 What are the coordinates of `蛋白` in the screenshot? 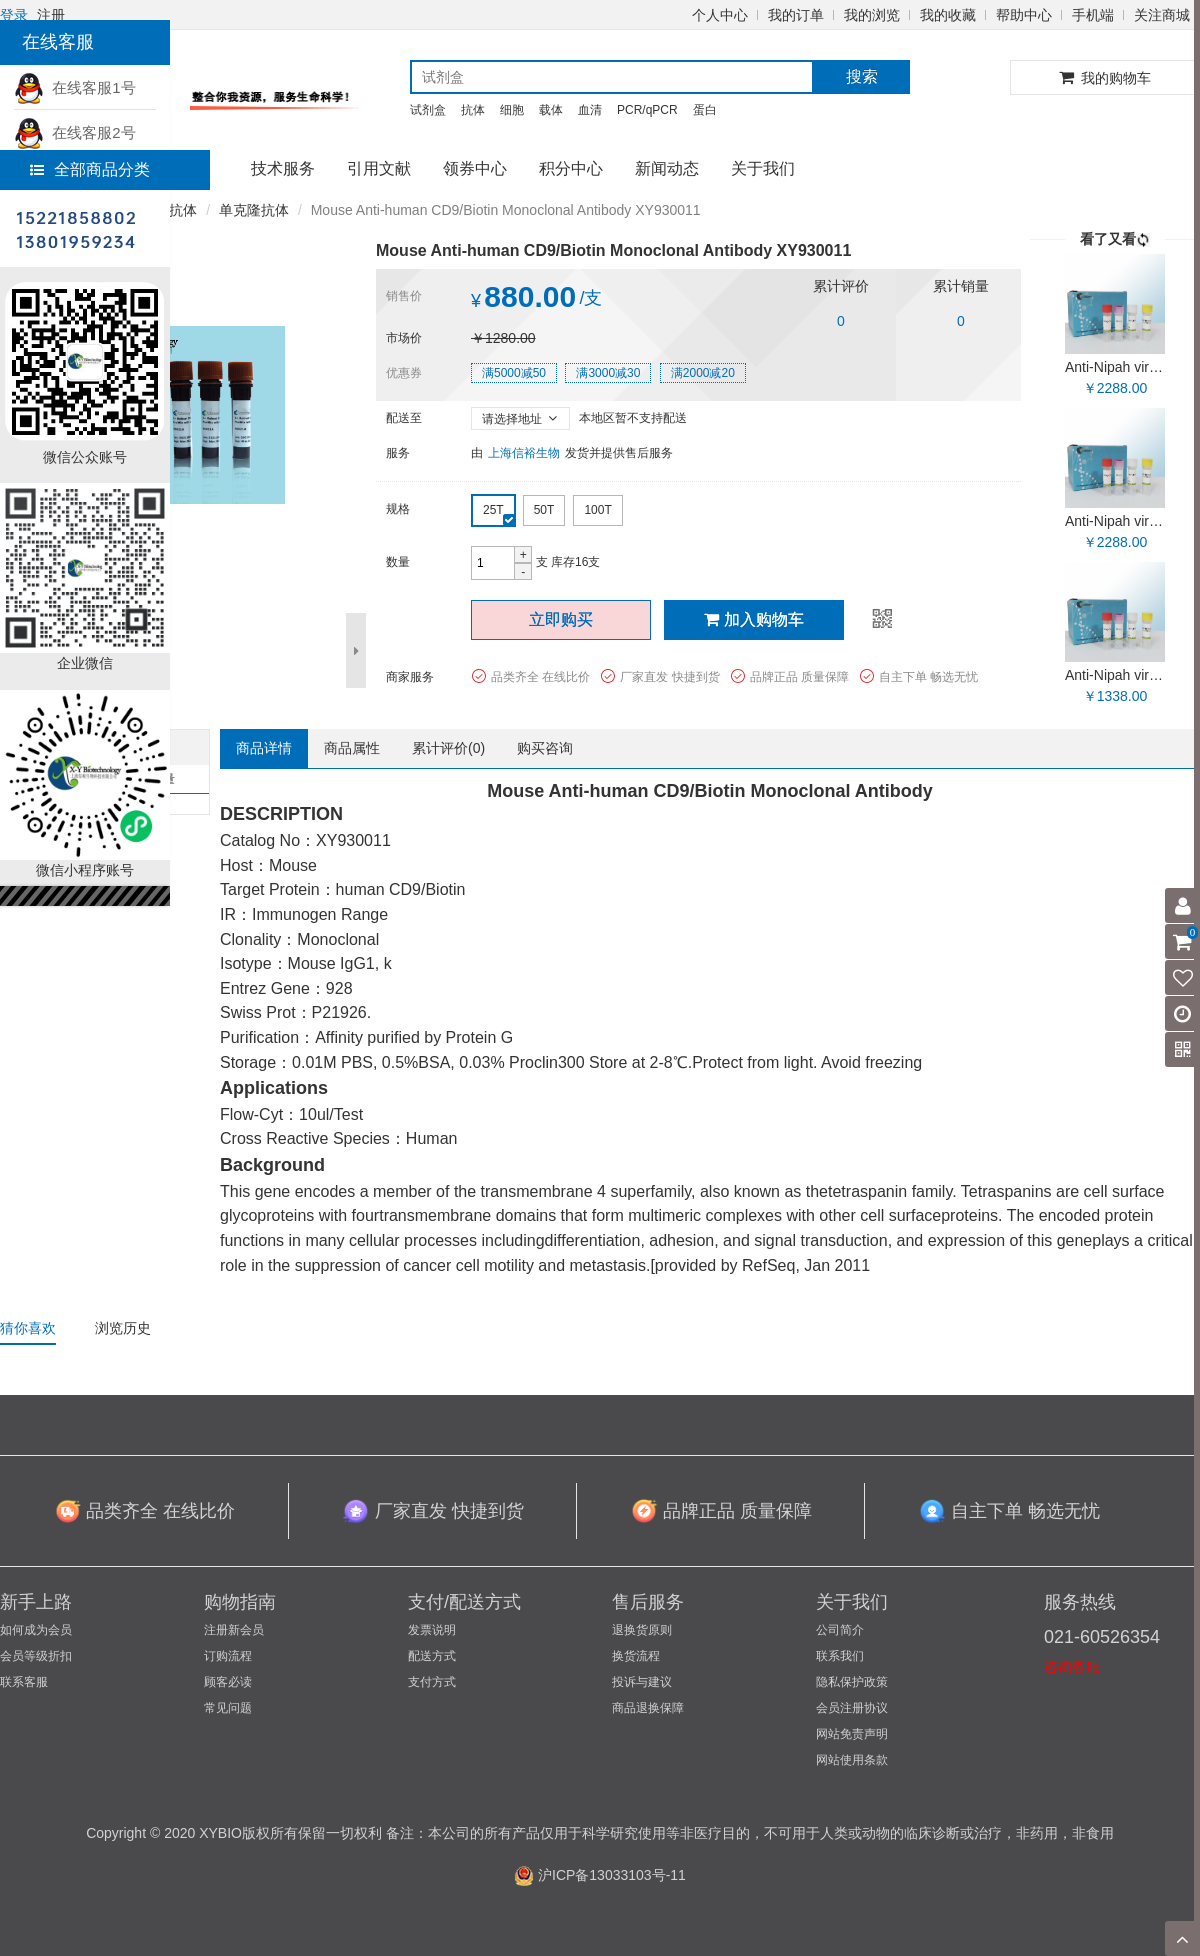 It's located at (705, 110).